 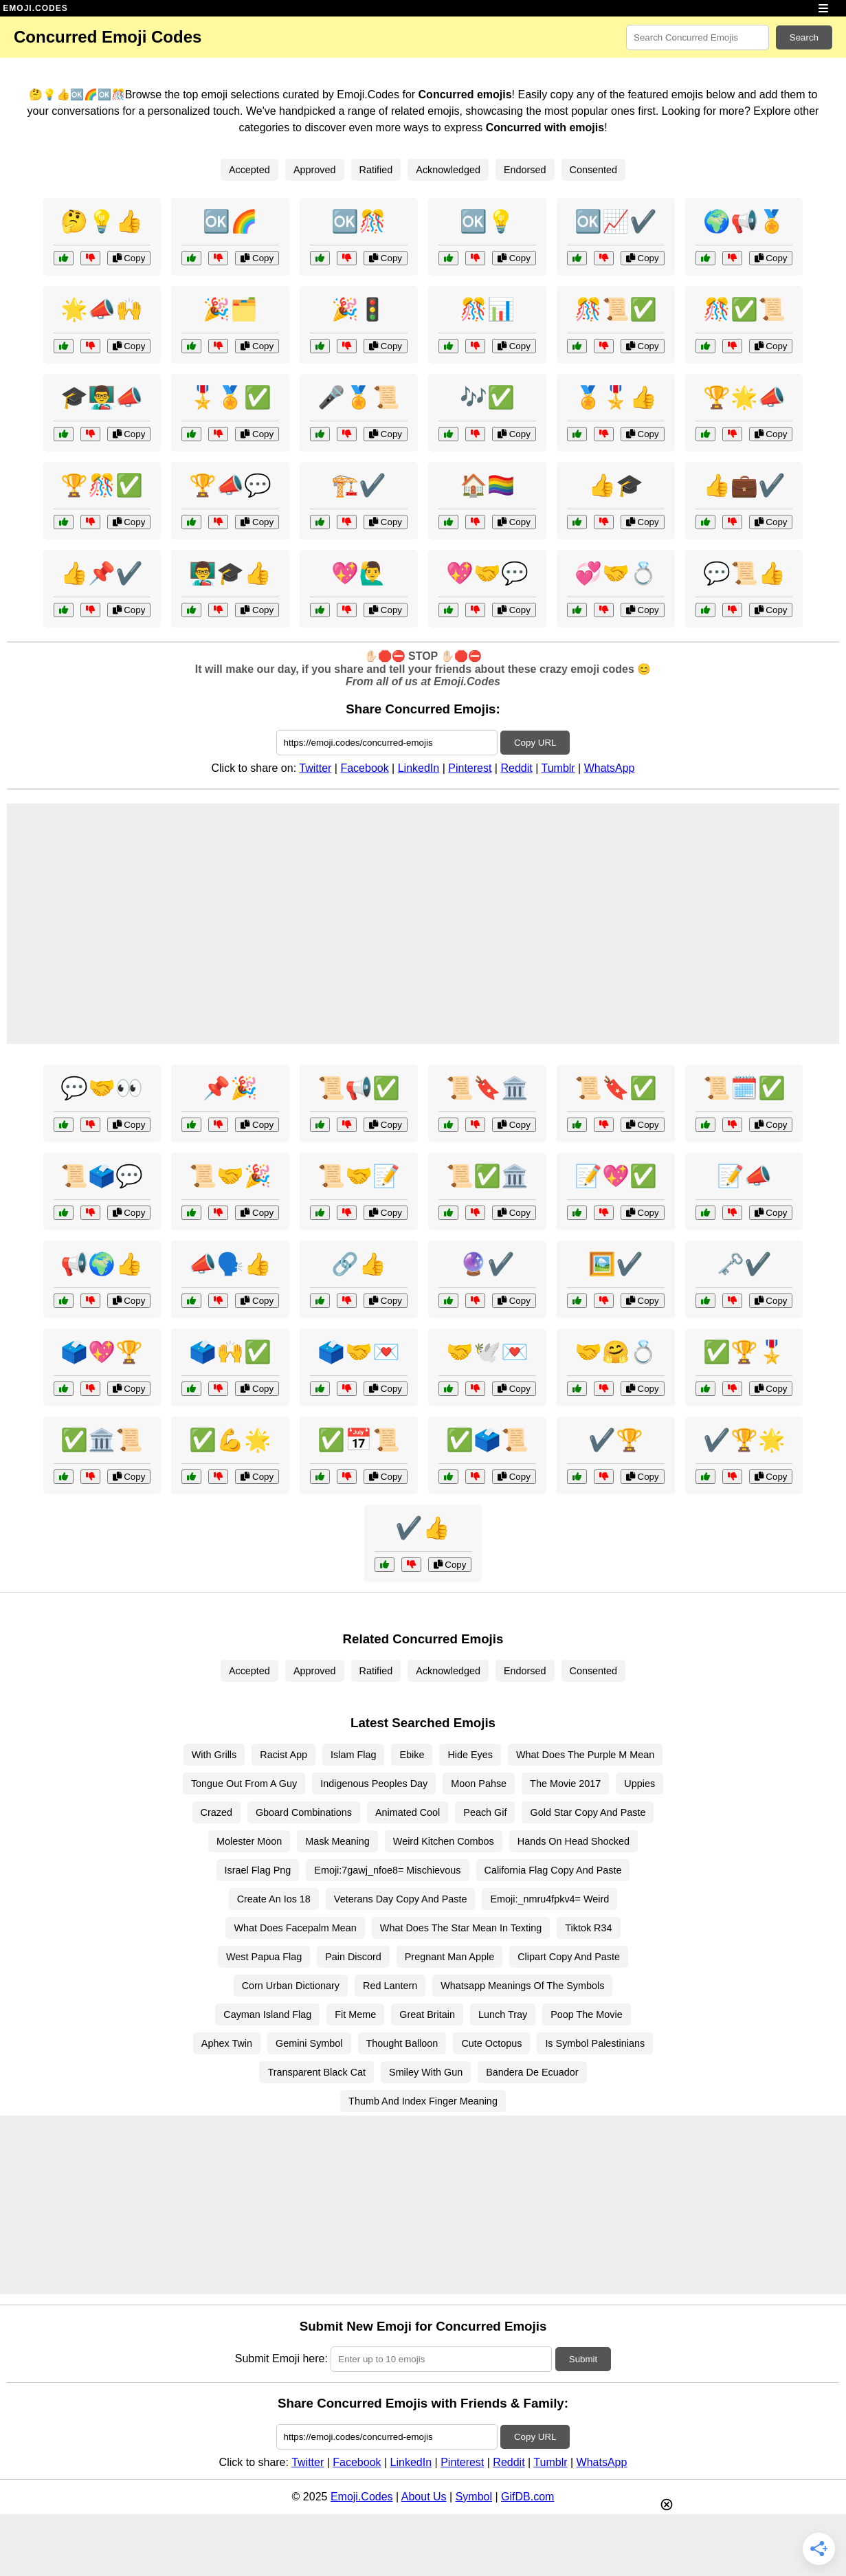 What do you see at coordinates (461, 1927) in the screenshot?
I see `What Does The Star Mean In Texting` at bounding box center [461, 1927].